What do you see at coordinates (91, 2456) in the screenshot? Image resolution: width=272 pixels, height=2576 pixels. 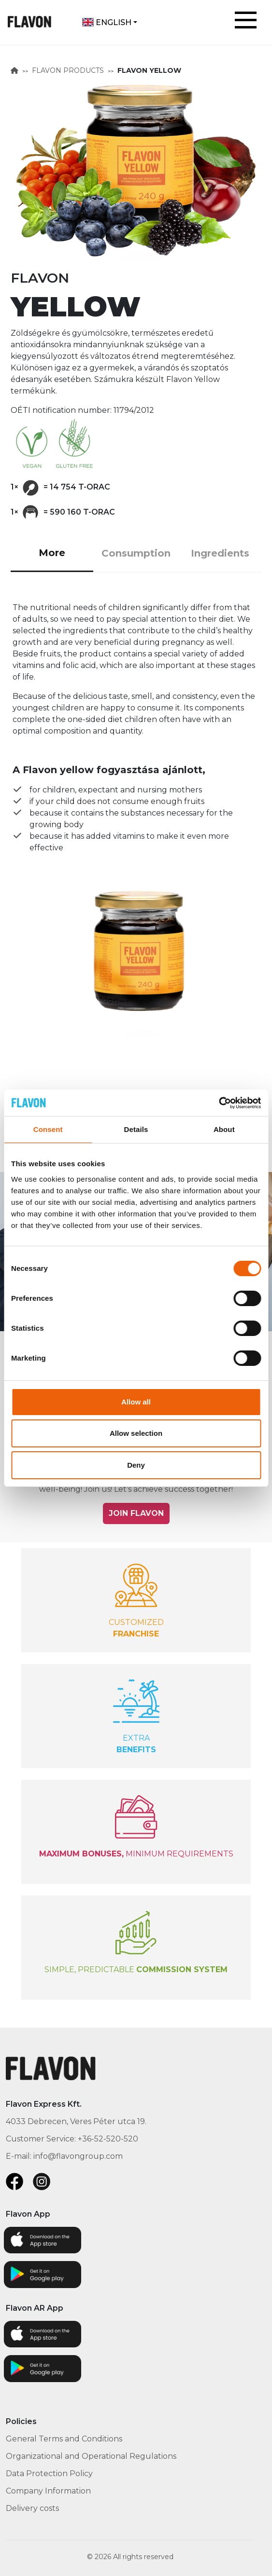 I see `Organizational and Operational Regulations` at bounding box center [91, 2456].